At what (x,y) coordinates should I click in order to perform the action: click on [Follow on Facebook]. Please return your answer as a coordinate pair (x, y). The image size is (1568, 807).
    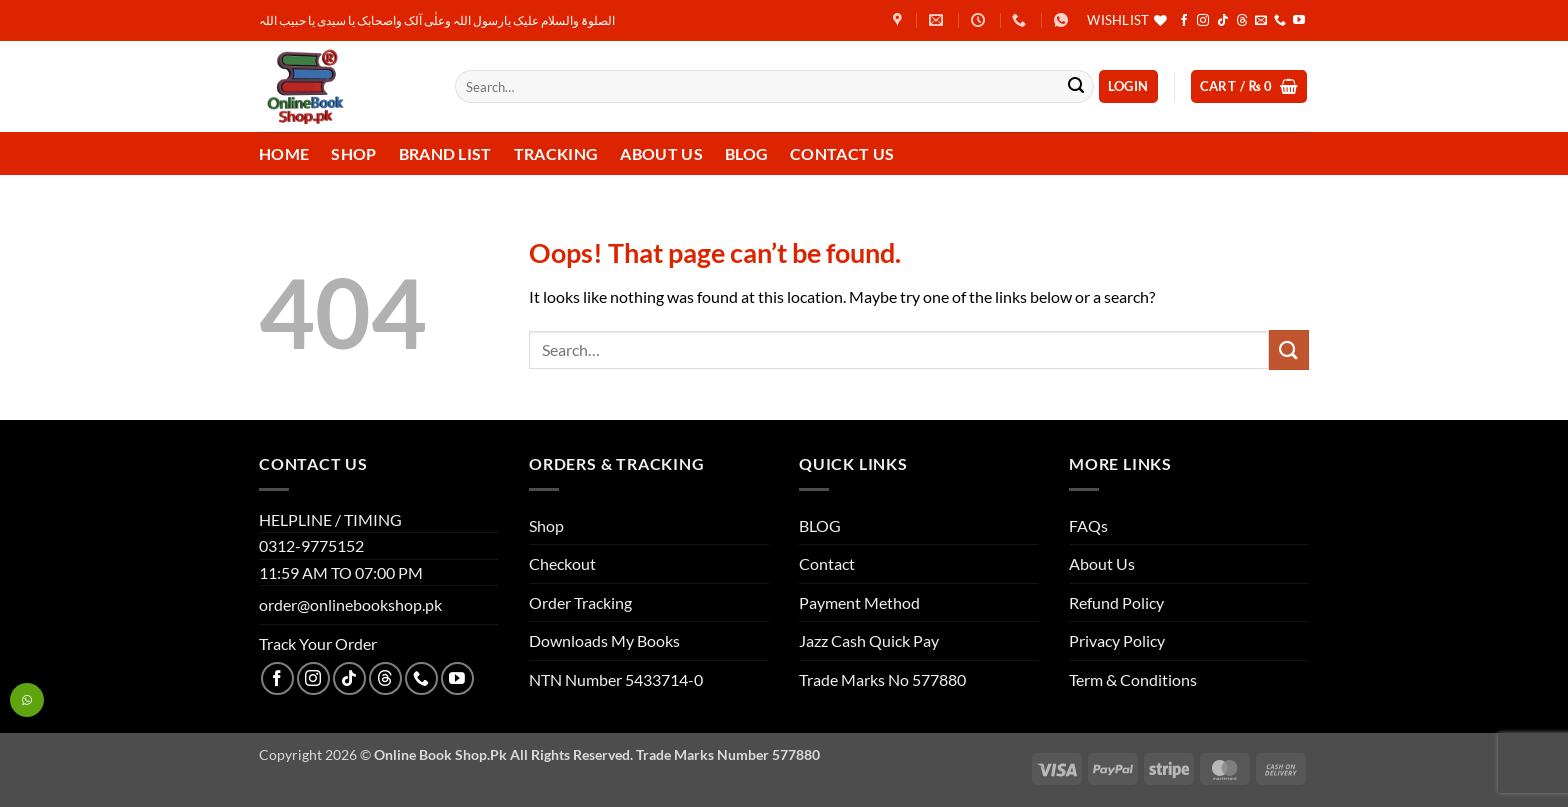
    Looking at the image, I should click on (1184, 21).